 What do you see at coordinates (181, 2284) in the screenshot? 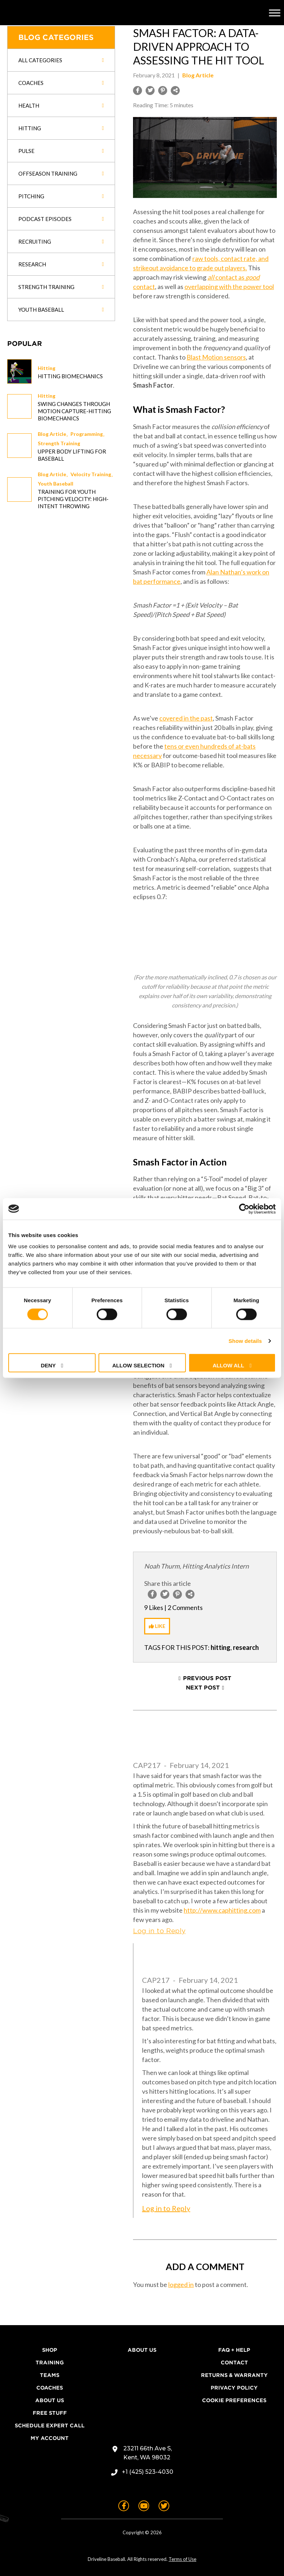
I see `logged in` at bounding box center [181, 2284].